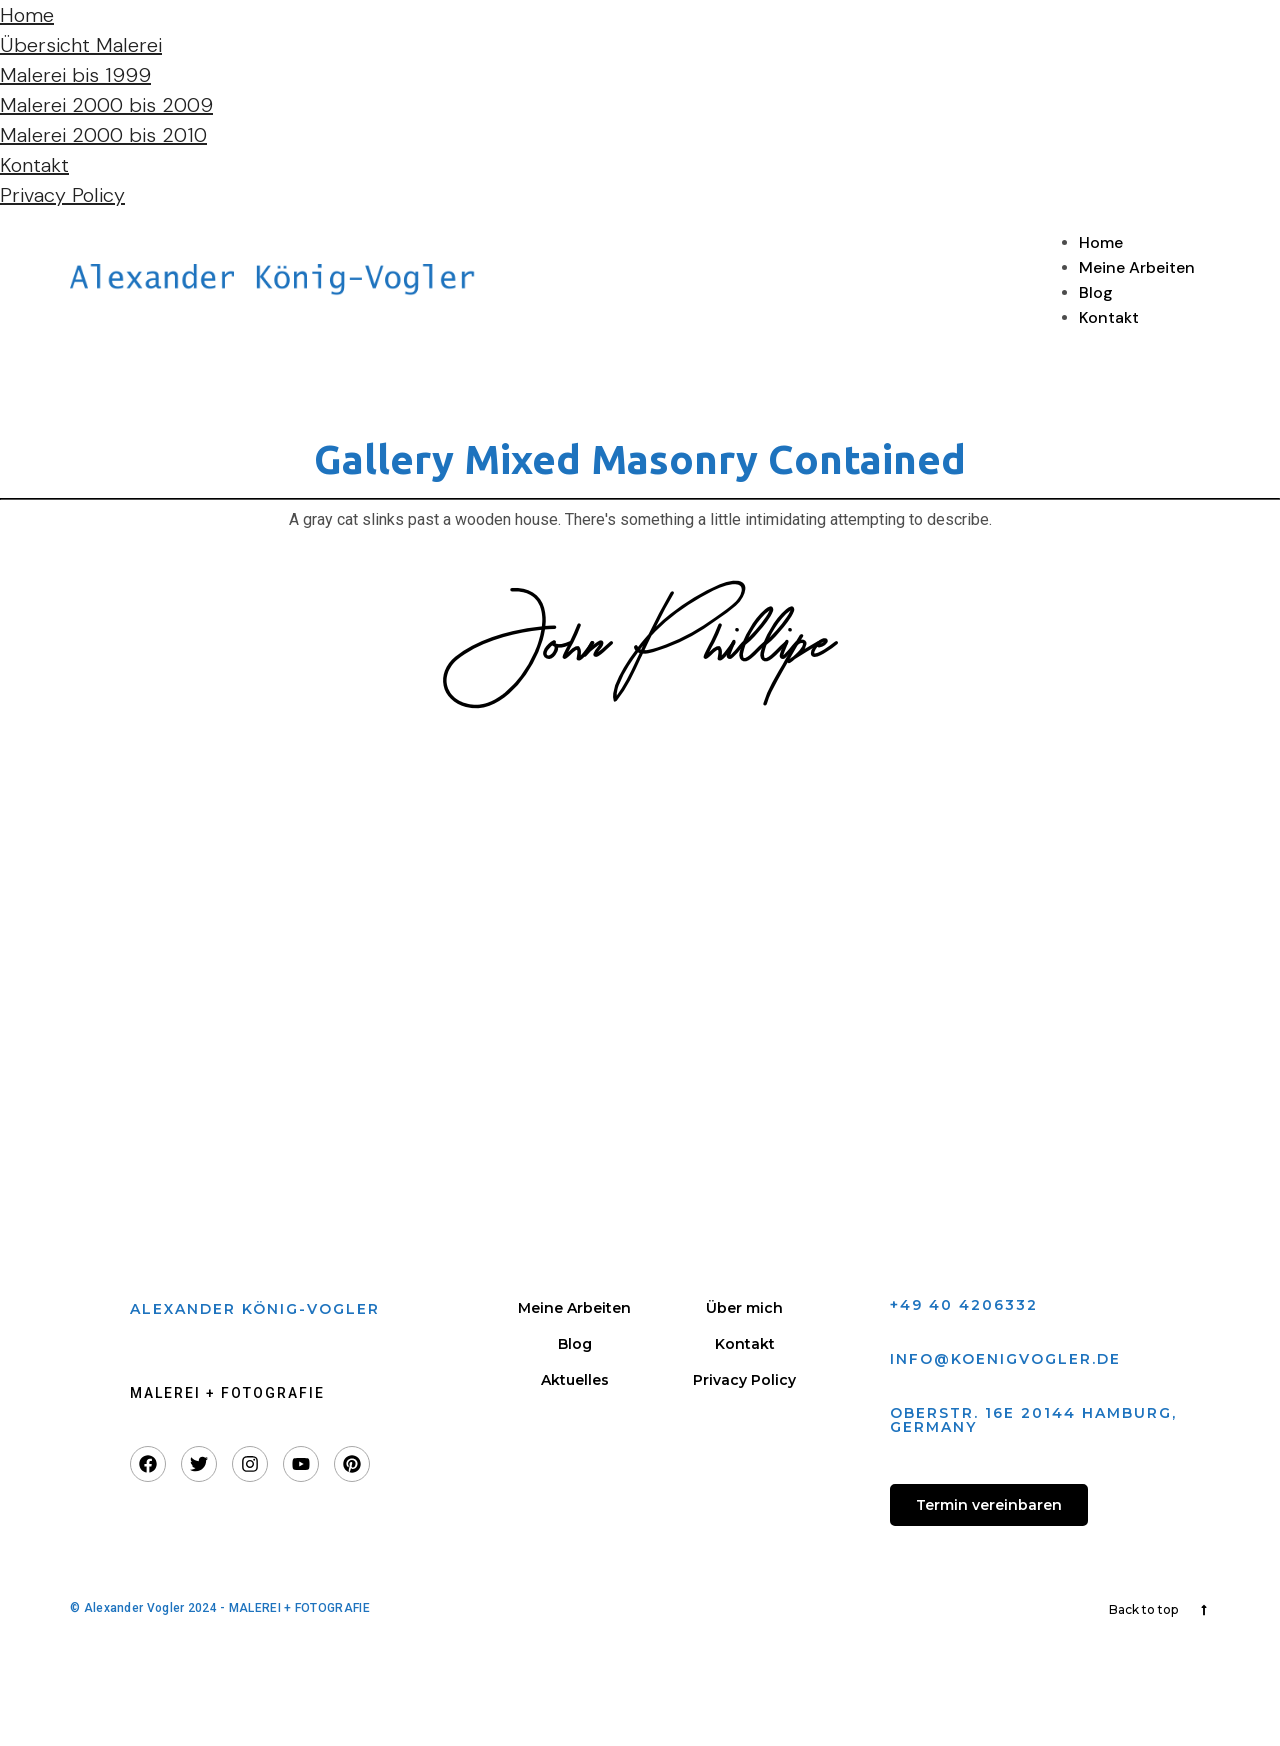 The width and height of the screenshot is (1280, 1746). Describe the element at coordinates (34, 165) in the screenshot. I see `Kontakt` at that location.